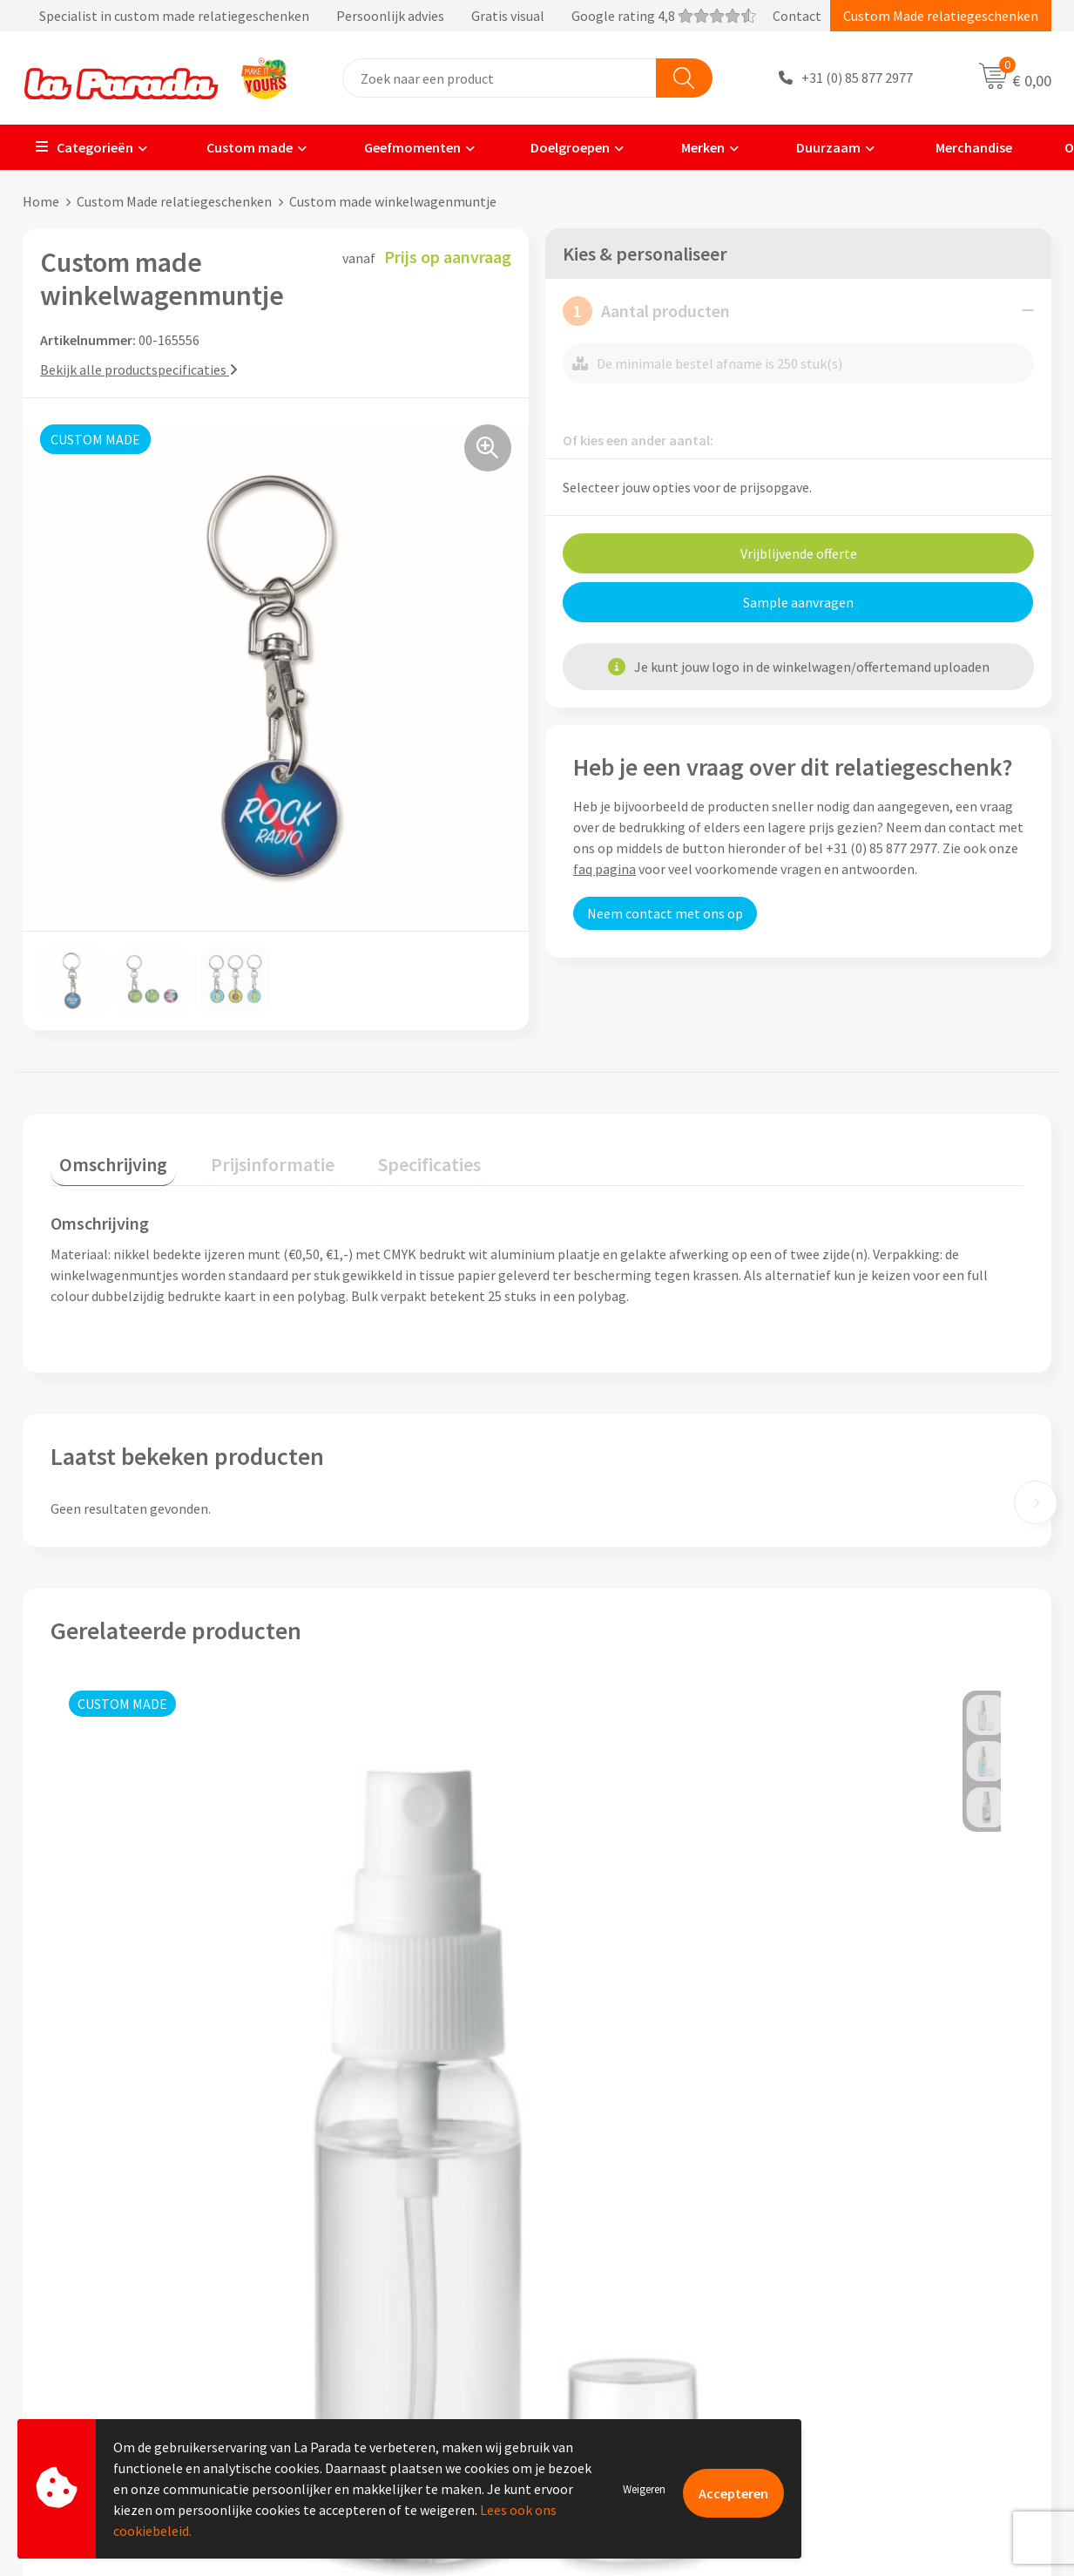 The image size is (1074, 2576). What do you see at coordinates (620, 2252) in the screenshot?
I see `Klantenservice - FAQ` at bounding box center [620, 2252].